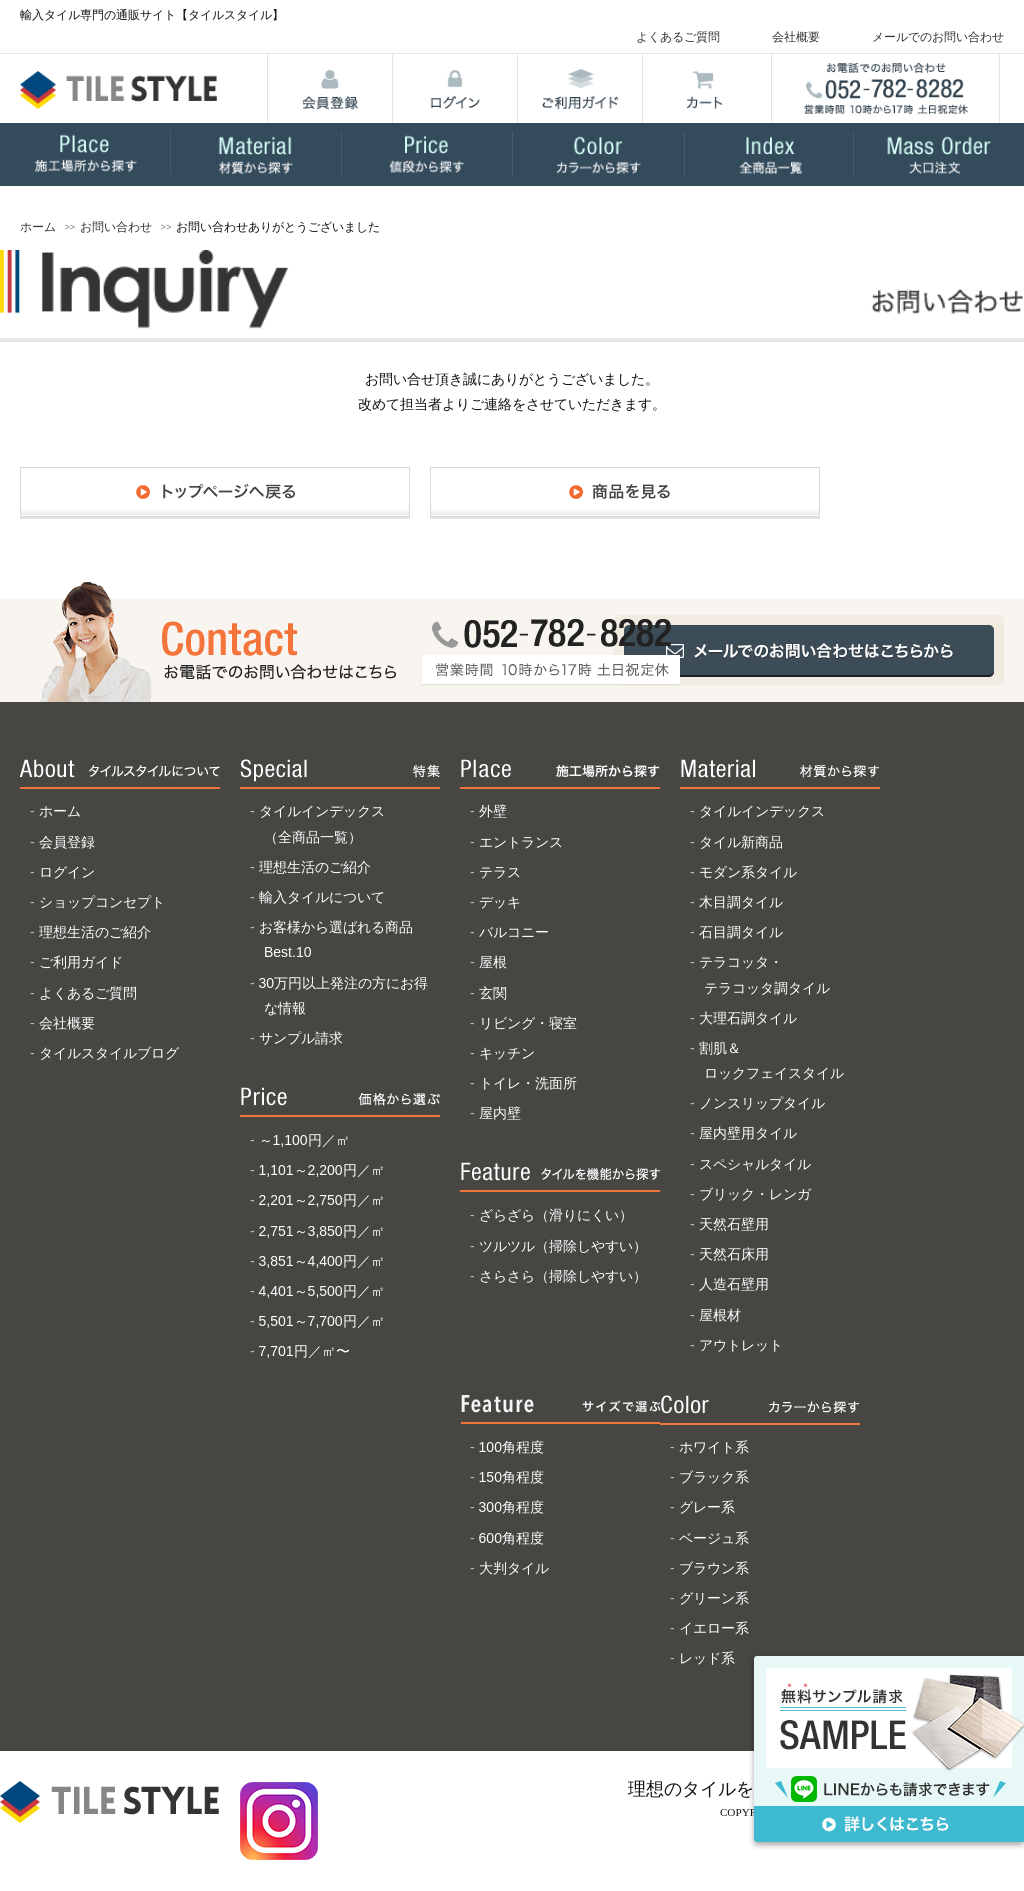  What do you see at coordinates (741, 842) in the screenshot?
I see `タイル新商品` at bounding box center [741, 842].